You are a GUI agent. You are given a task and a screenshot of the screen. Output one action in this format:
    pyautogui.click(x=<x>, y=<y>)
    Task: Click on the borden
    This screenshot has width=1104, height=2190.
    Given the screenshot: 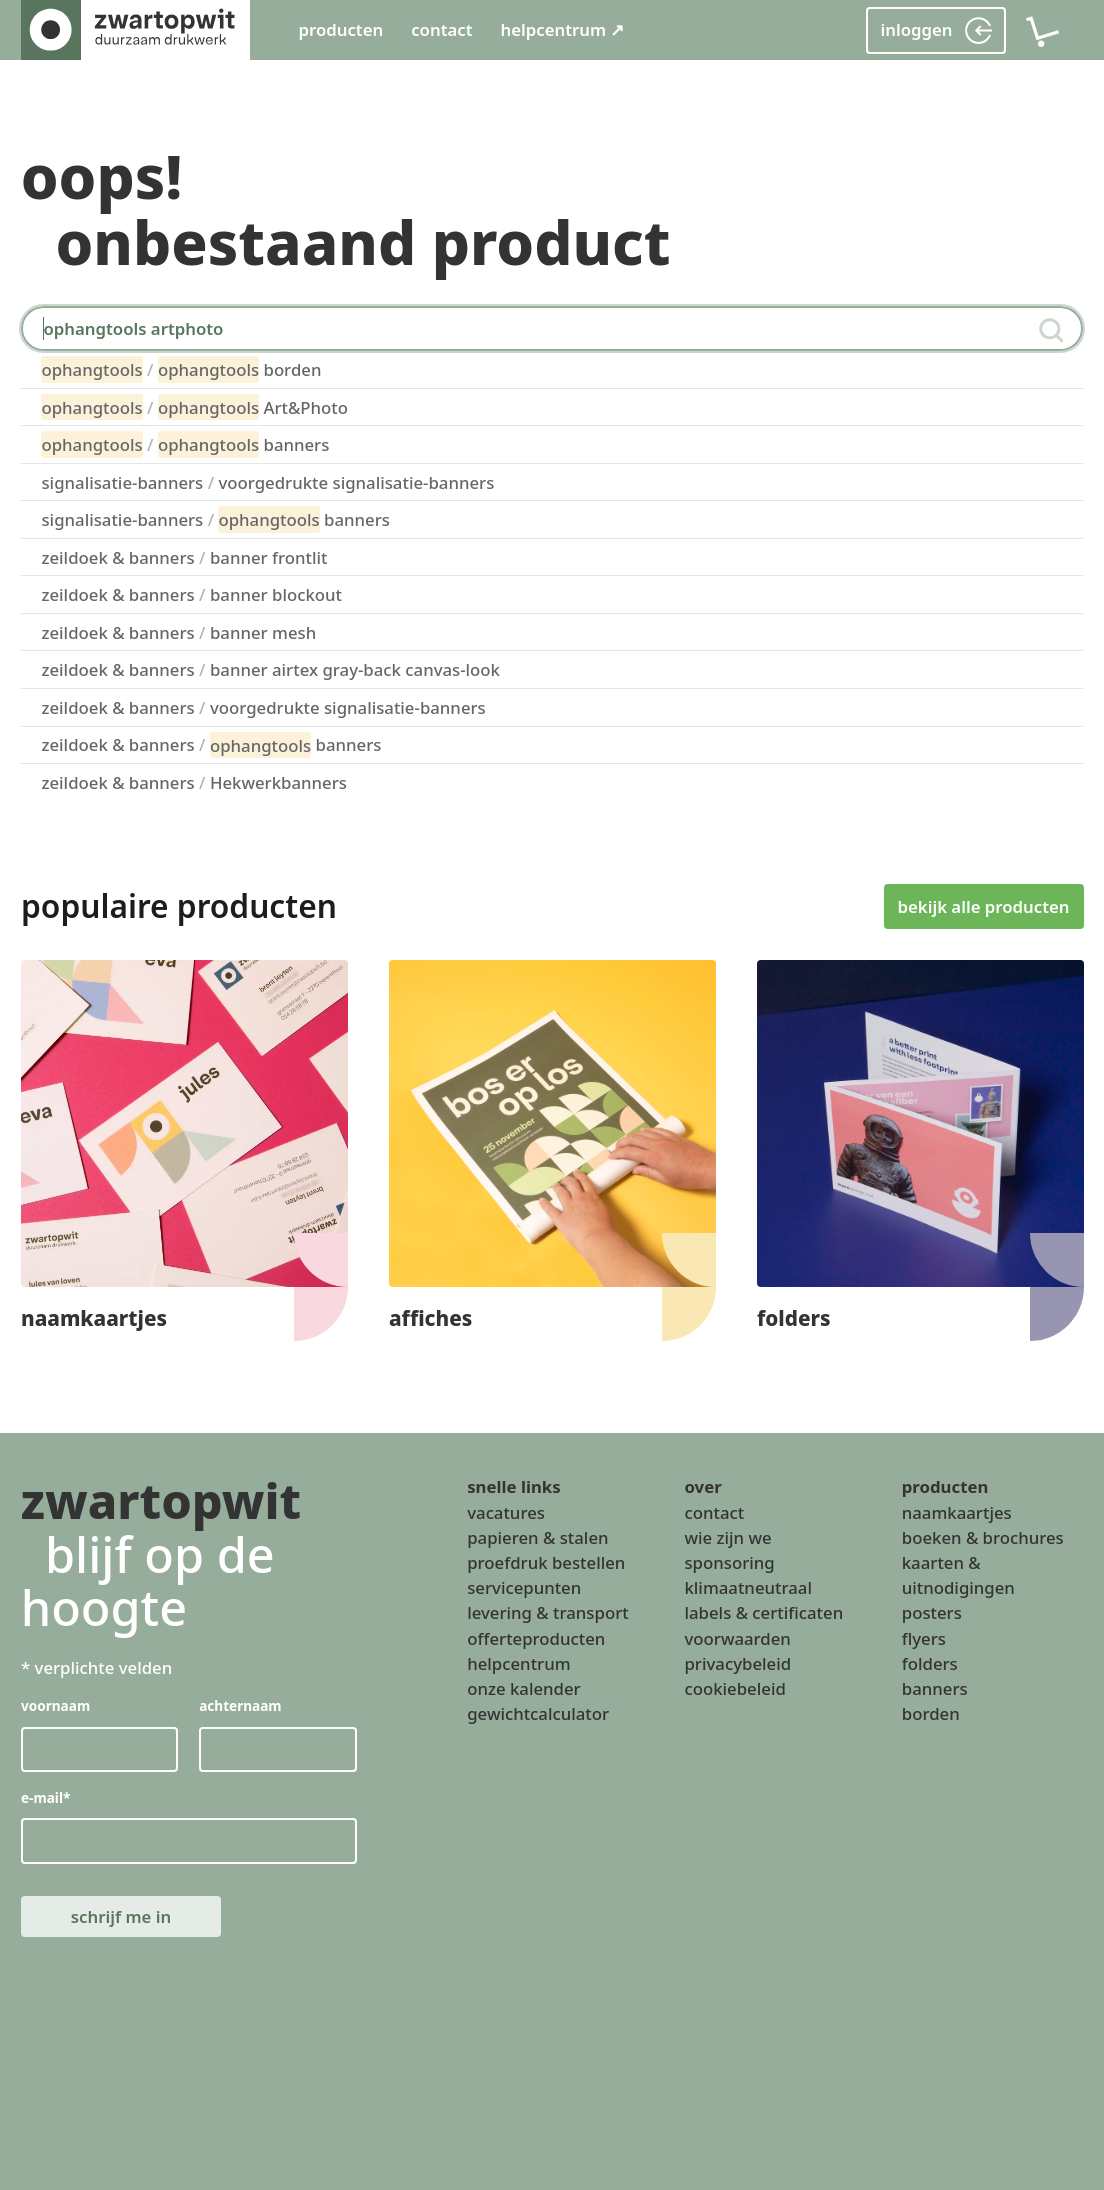 What is the action you would take?
    pyautogui.click(x=181, y=369)
    